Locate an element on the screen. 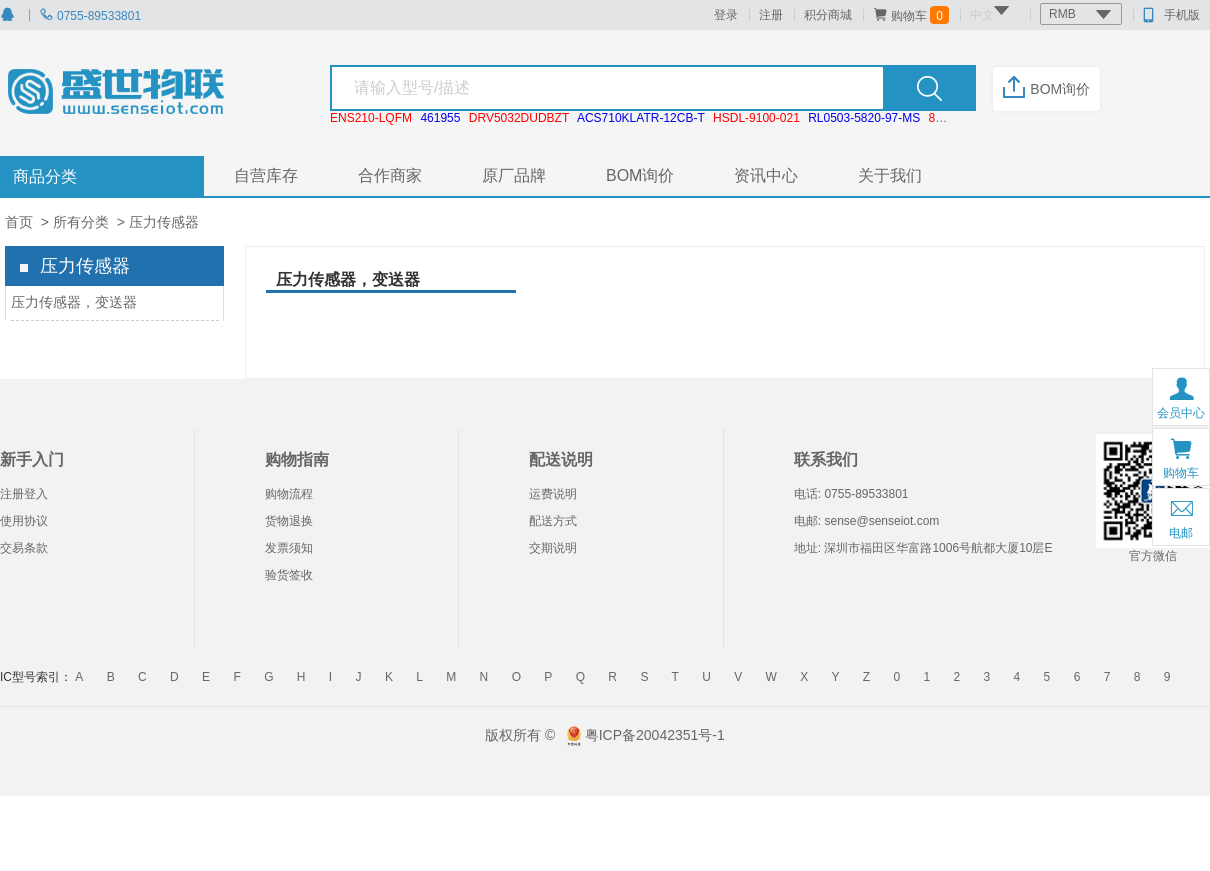 This screenshot has height=871, width=1210. 461955 is located at coordinates (440, 118).